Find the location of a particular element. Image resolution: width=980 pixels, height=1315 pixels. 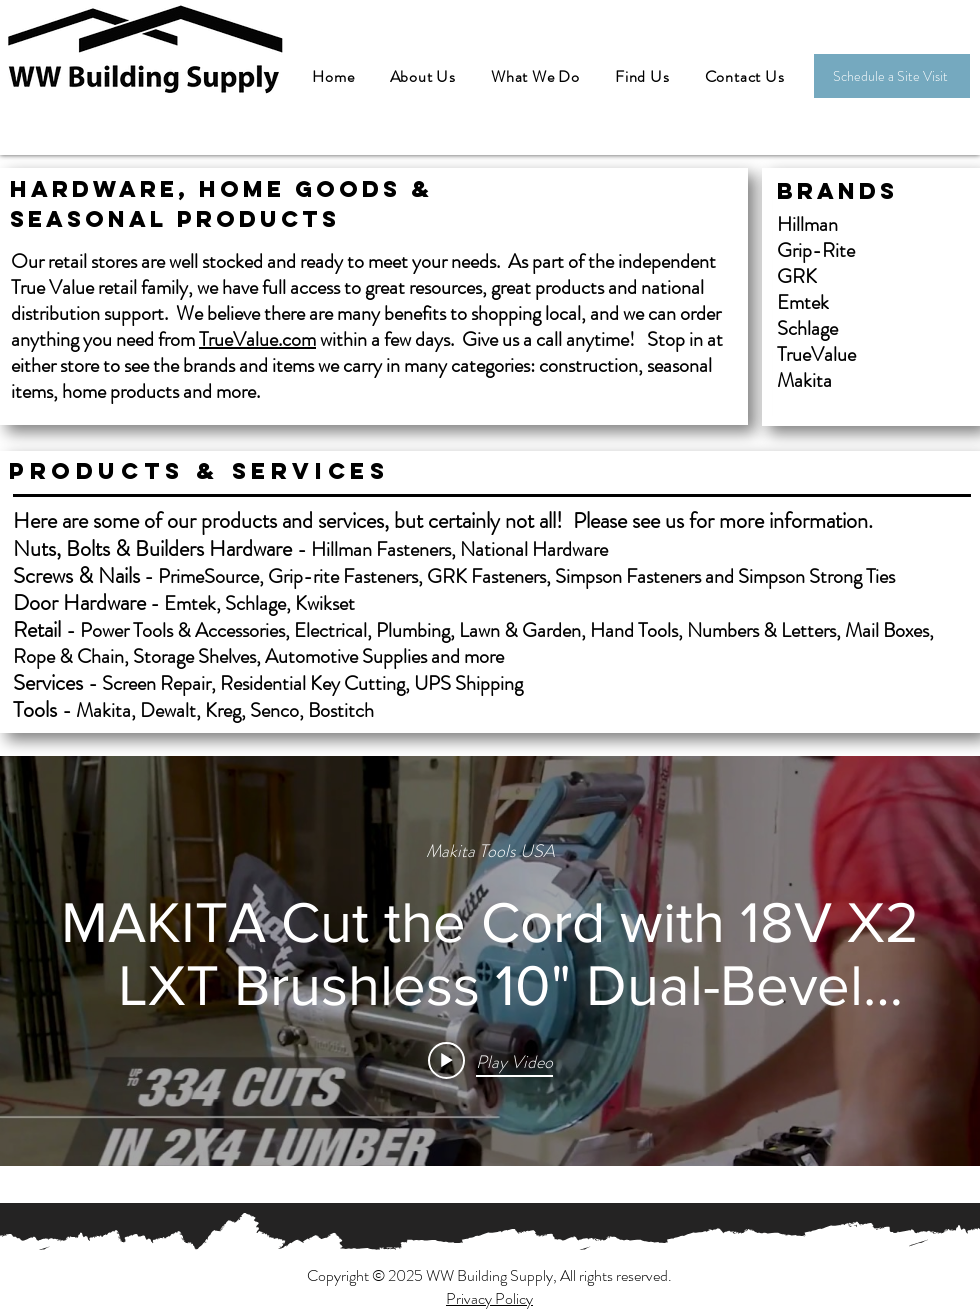

[Play video: MAKITA Cut the Cord with 18V X2 LXT Brushless 10" Dual-Bevel Sliding Compound Miter Saw (XSL06)] is located at coordinates (490, 1060).